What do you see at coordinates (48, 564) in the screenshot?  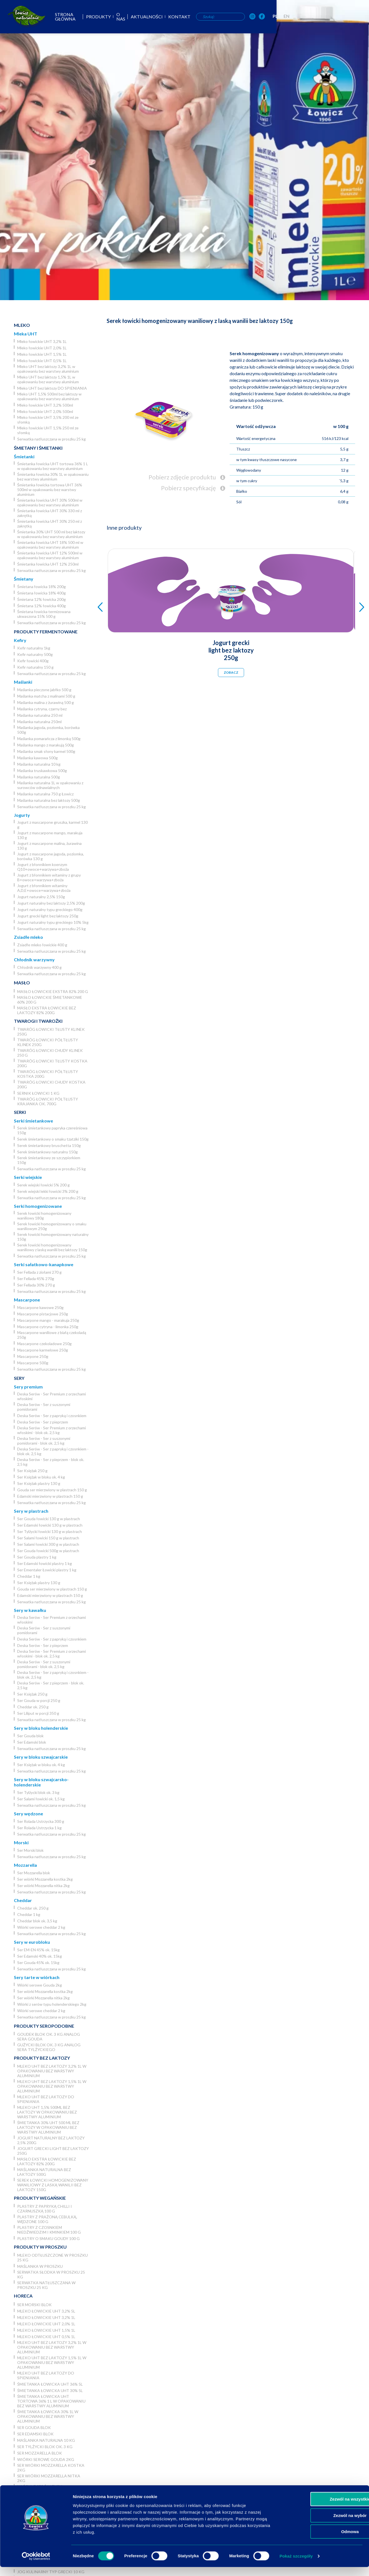 I see `Śmietanka łowicka UHT 12% 250ml` at bounding box center [48, 564].